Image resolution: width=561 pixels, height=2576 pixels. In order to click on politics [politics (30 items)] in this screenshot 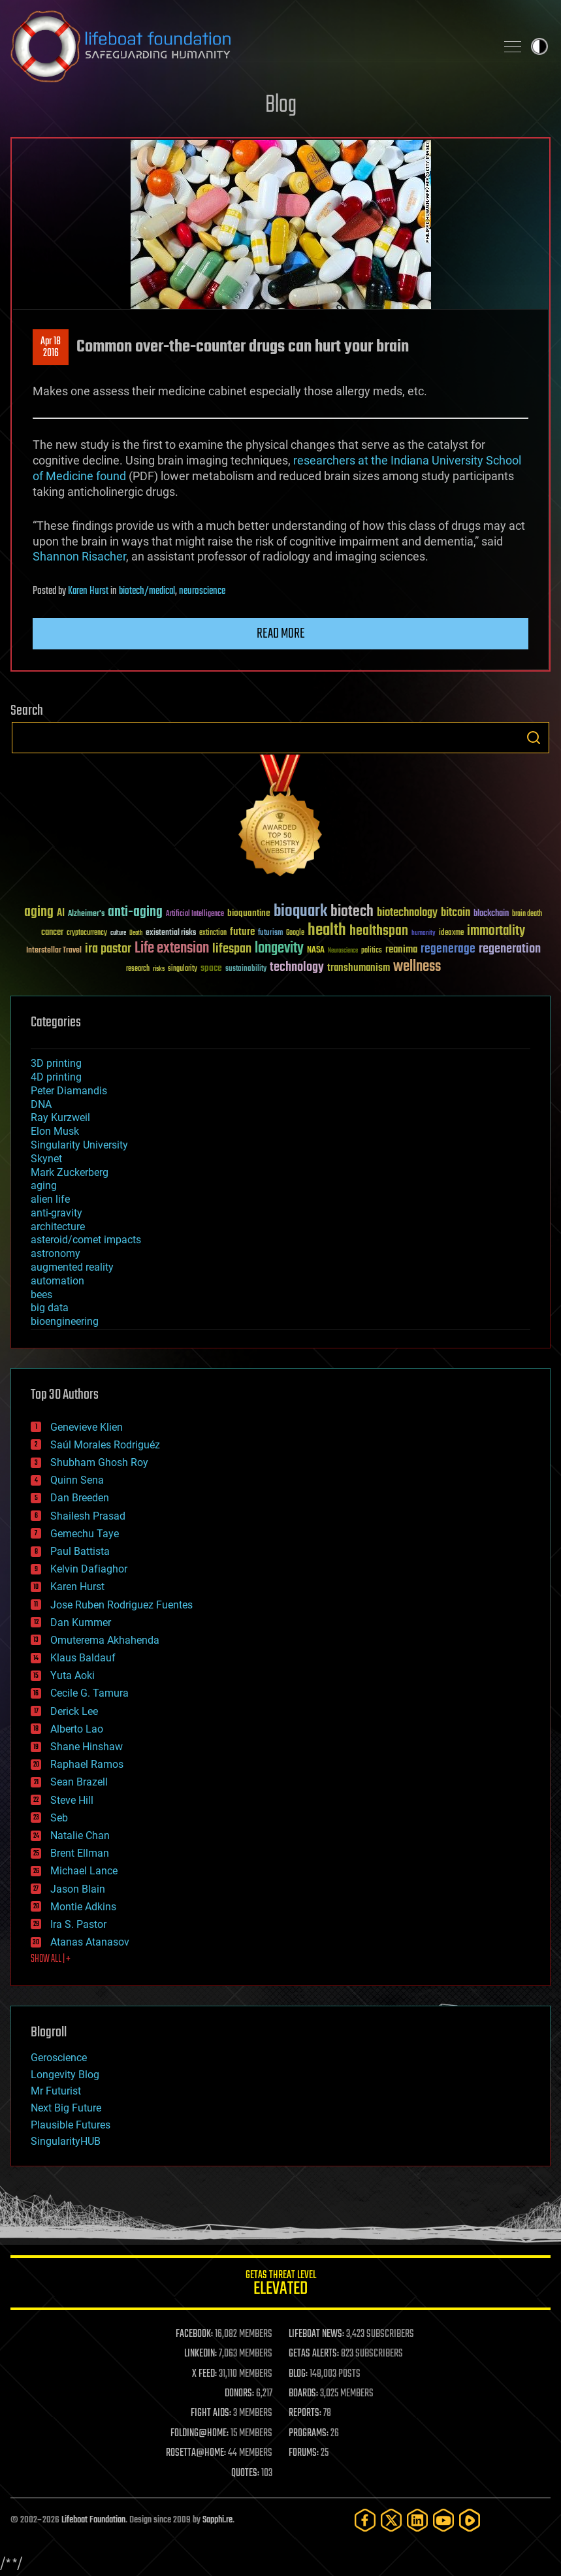, I will do `click(371, 951)`.